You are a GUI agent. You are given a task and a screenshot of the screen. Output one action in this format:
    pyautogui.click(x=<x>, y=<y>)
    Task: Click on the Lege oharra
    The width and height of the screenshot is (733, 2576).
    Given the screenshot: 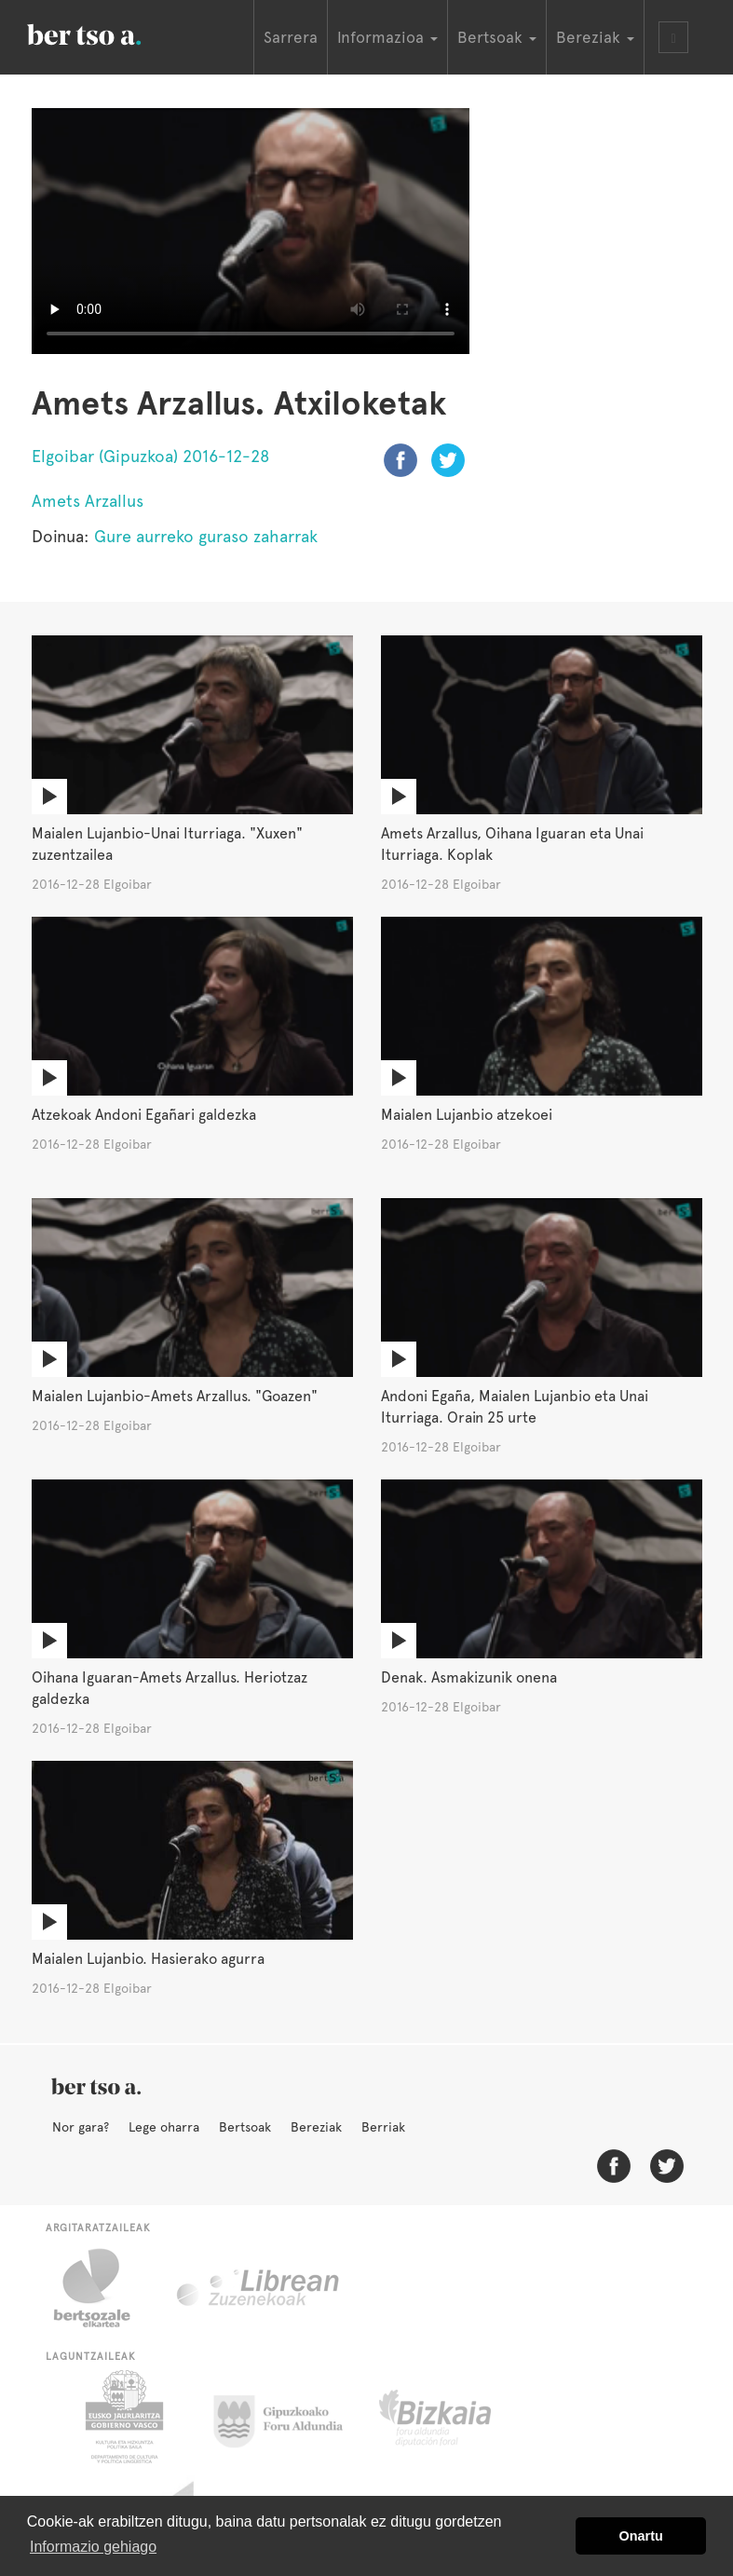 What is the action you would take?
    pyautogui.click(x=164, y=2126)
    